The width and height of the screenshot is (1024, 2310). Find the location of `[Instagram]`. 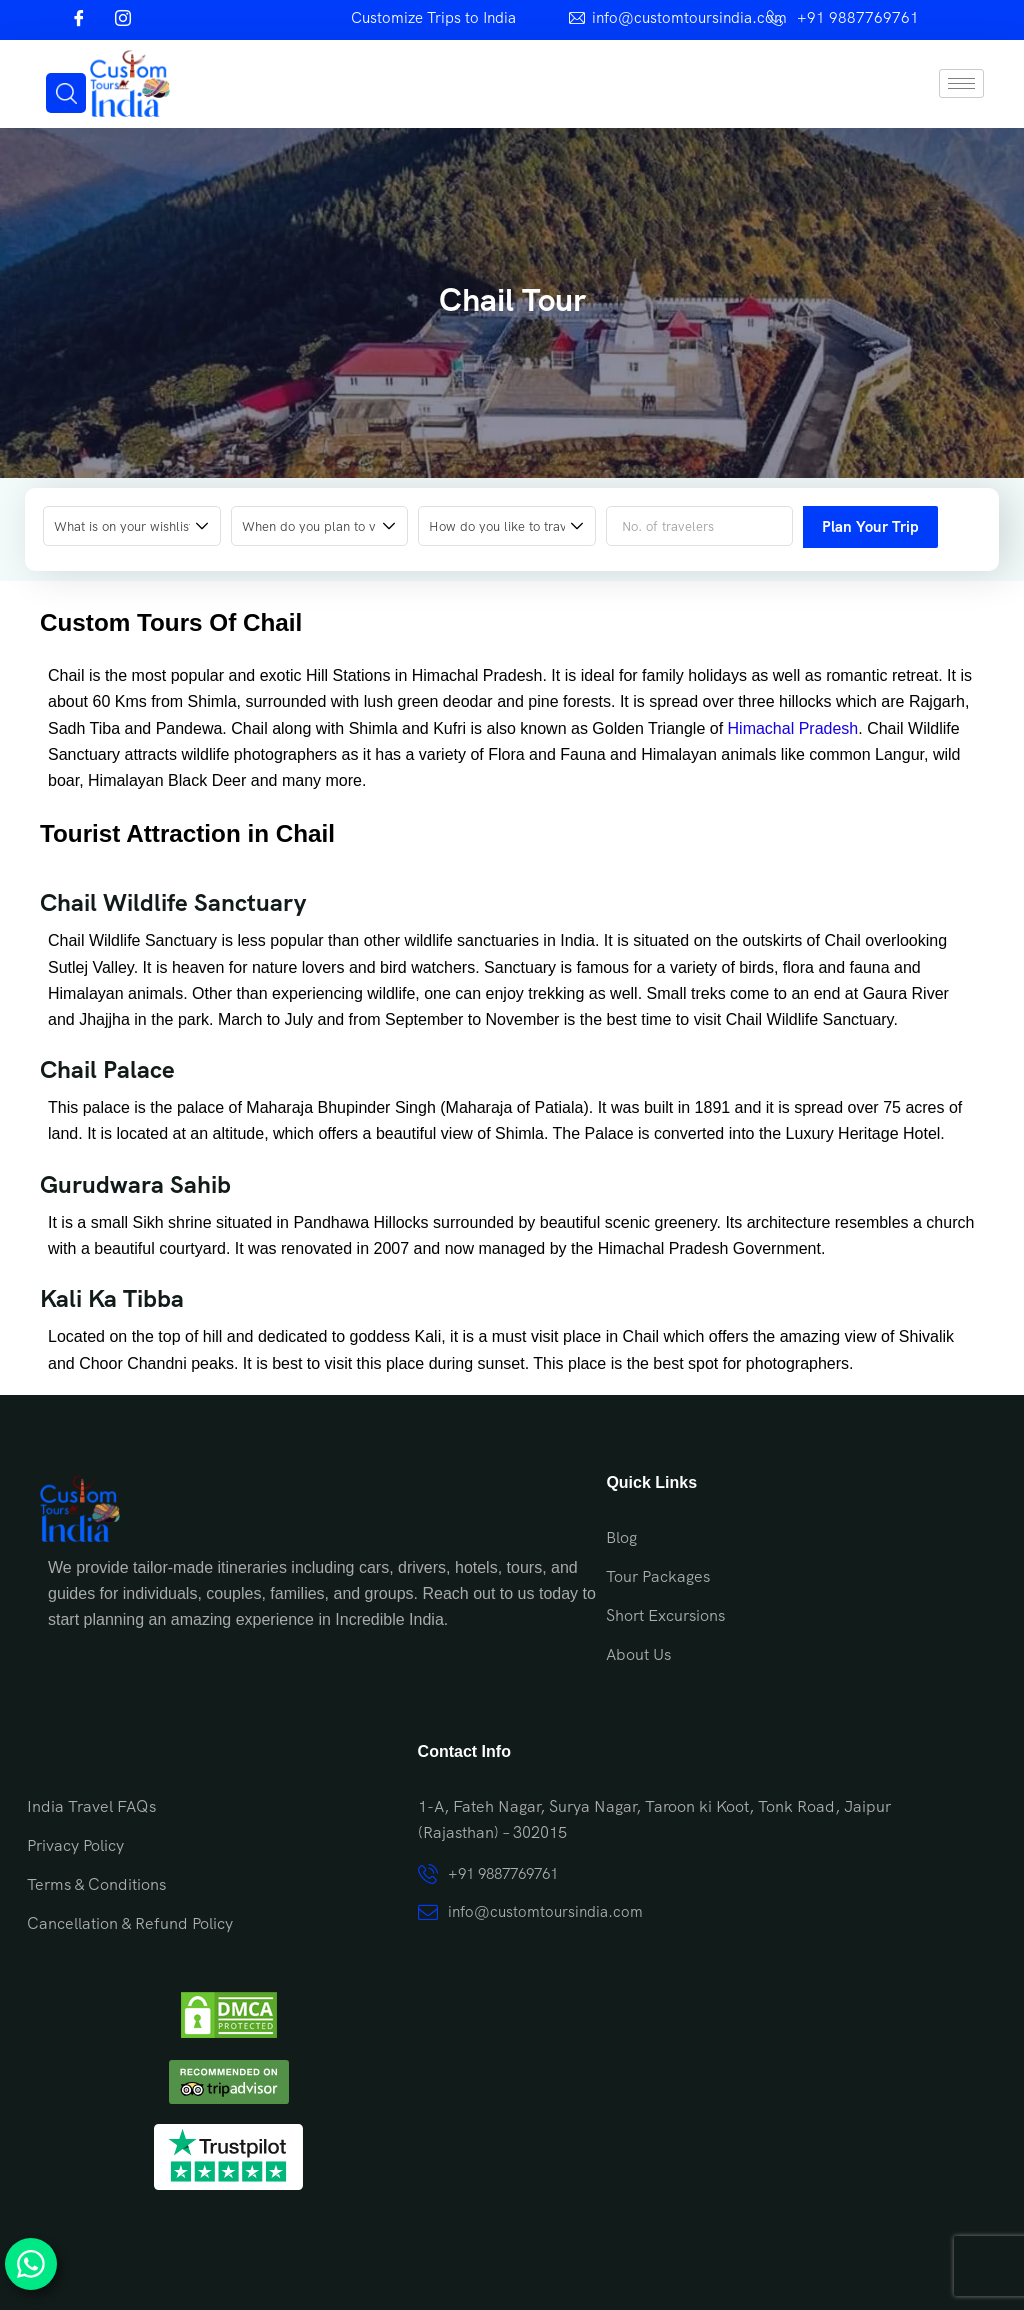

[Instagram] is located at coordinates (123, 20).